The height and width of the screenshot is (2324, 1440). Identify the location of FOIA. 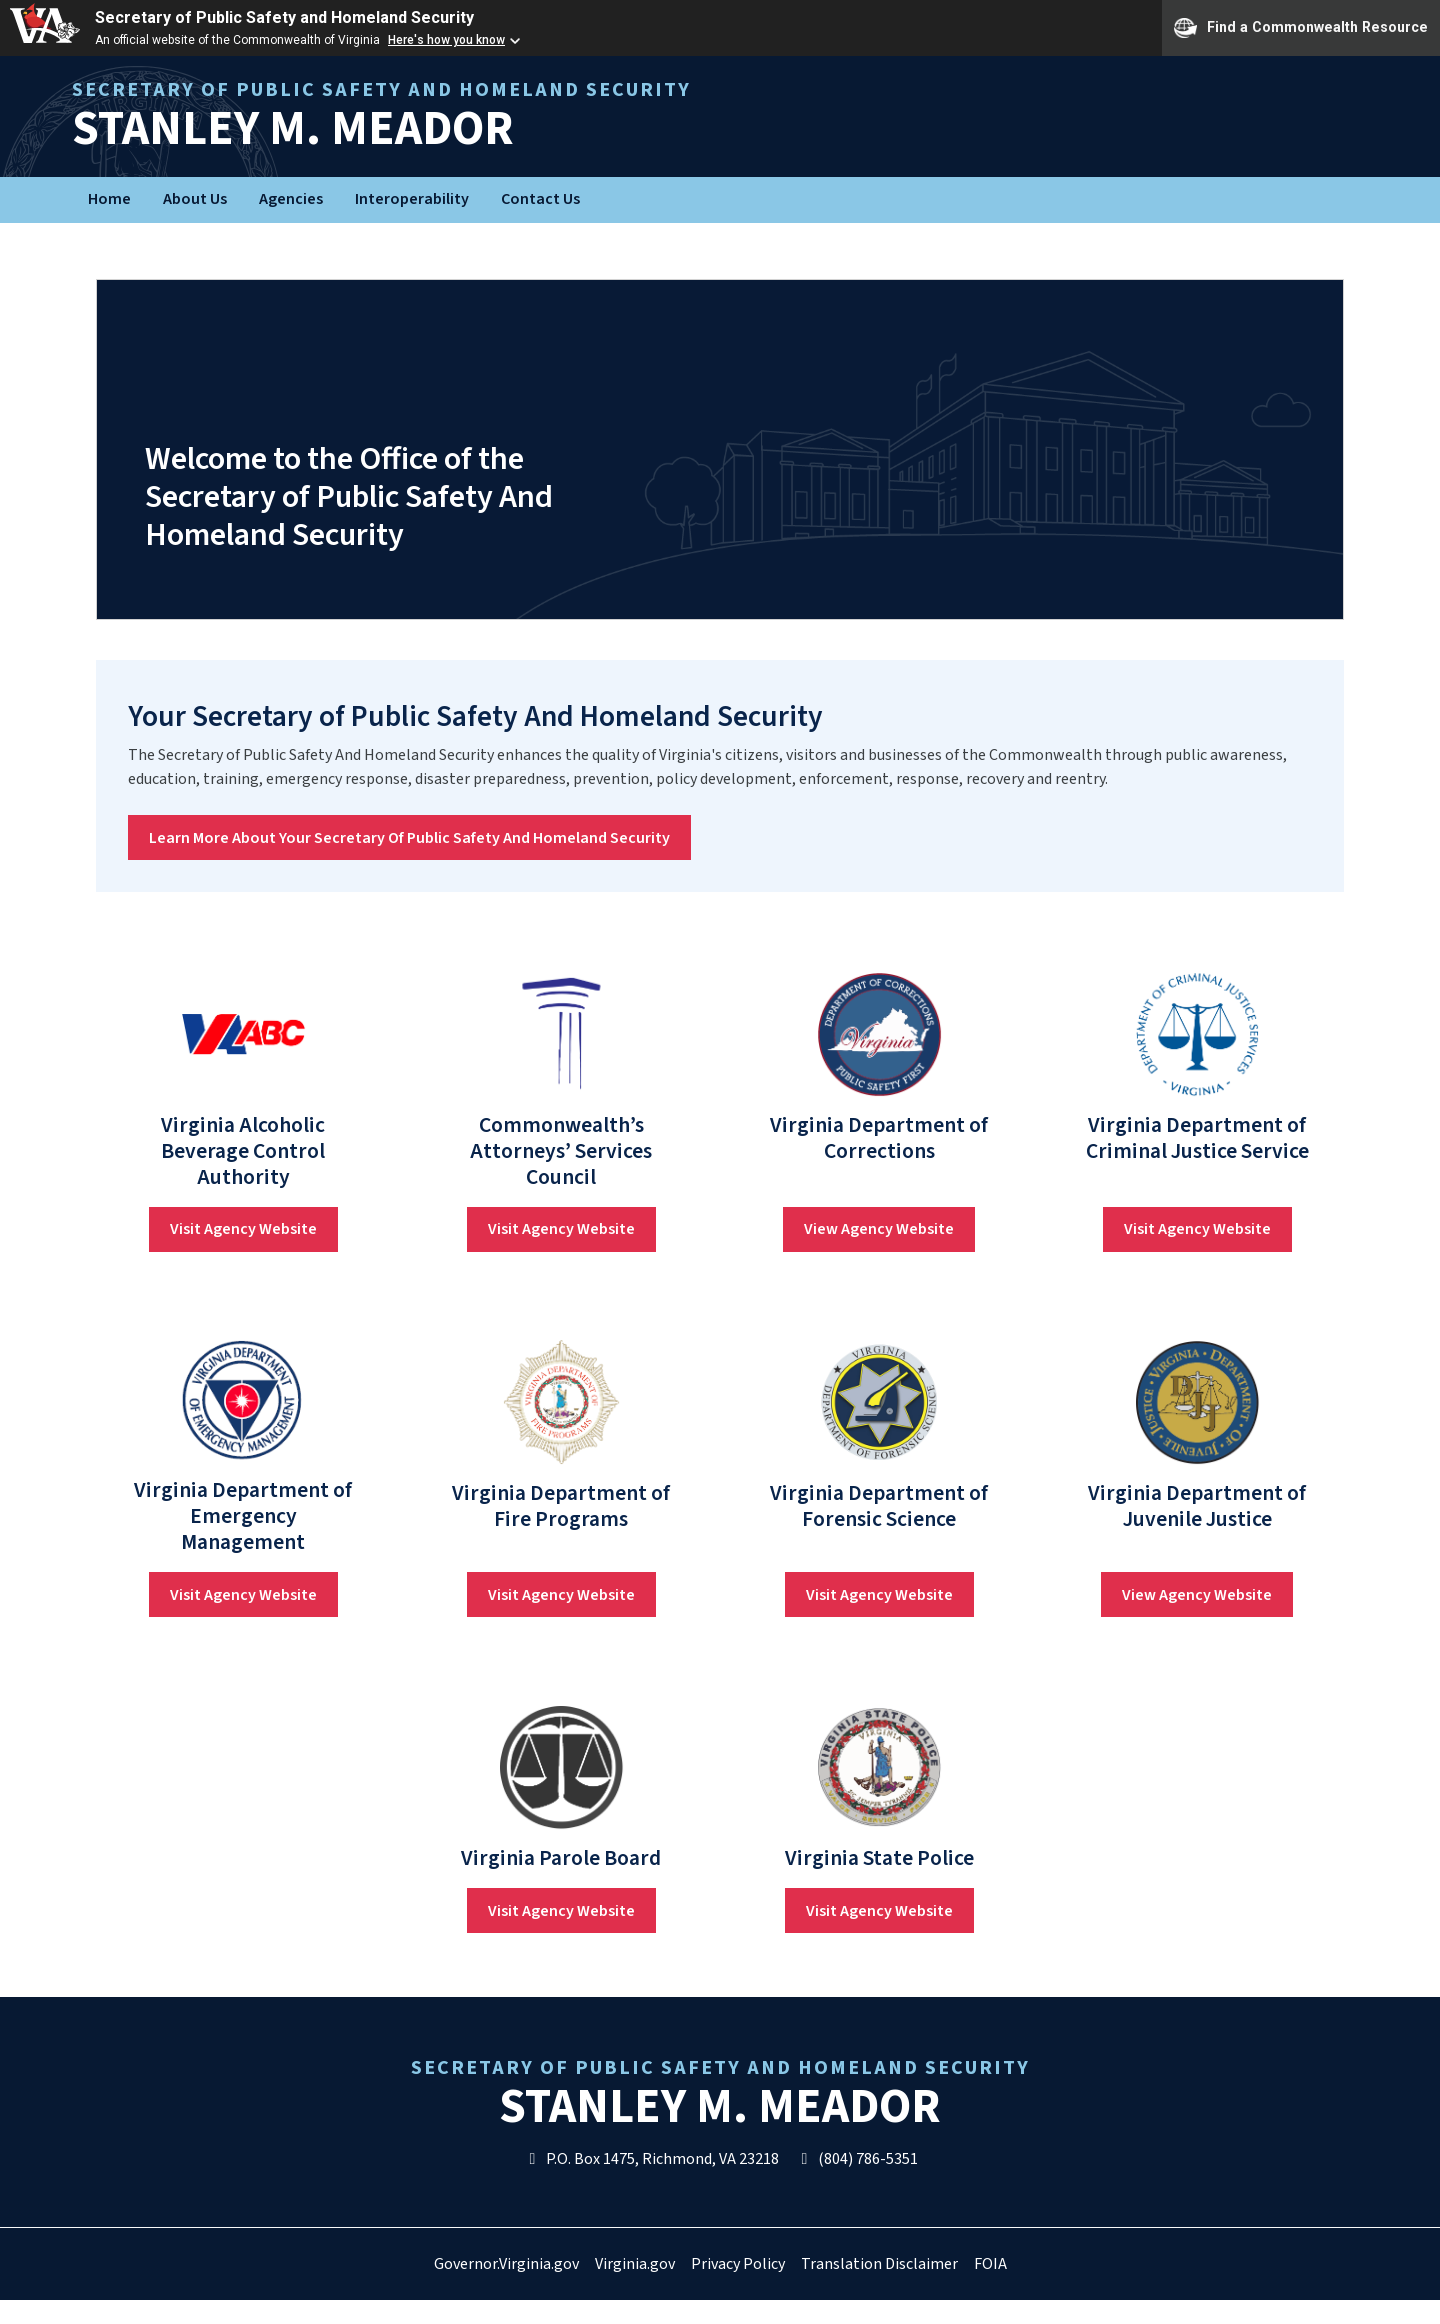
(990, 2264).